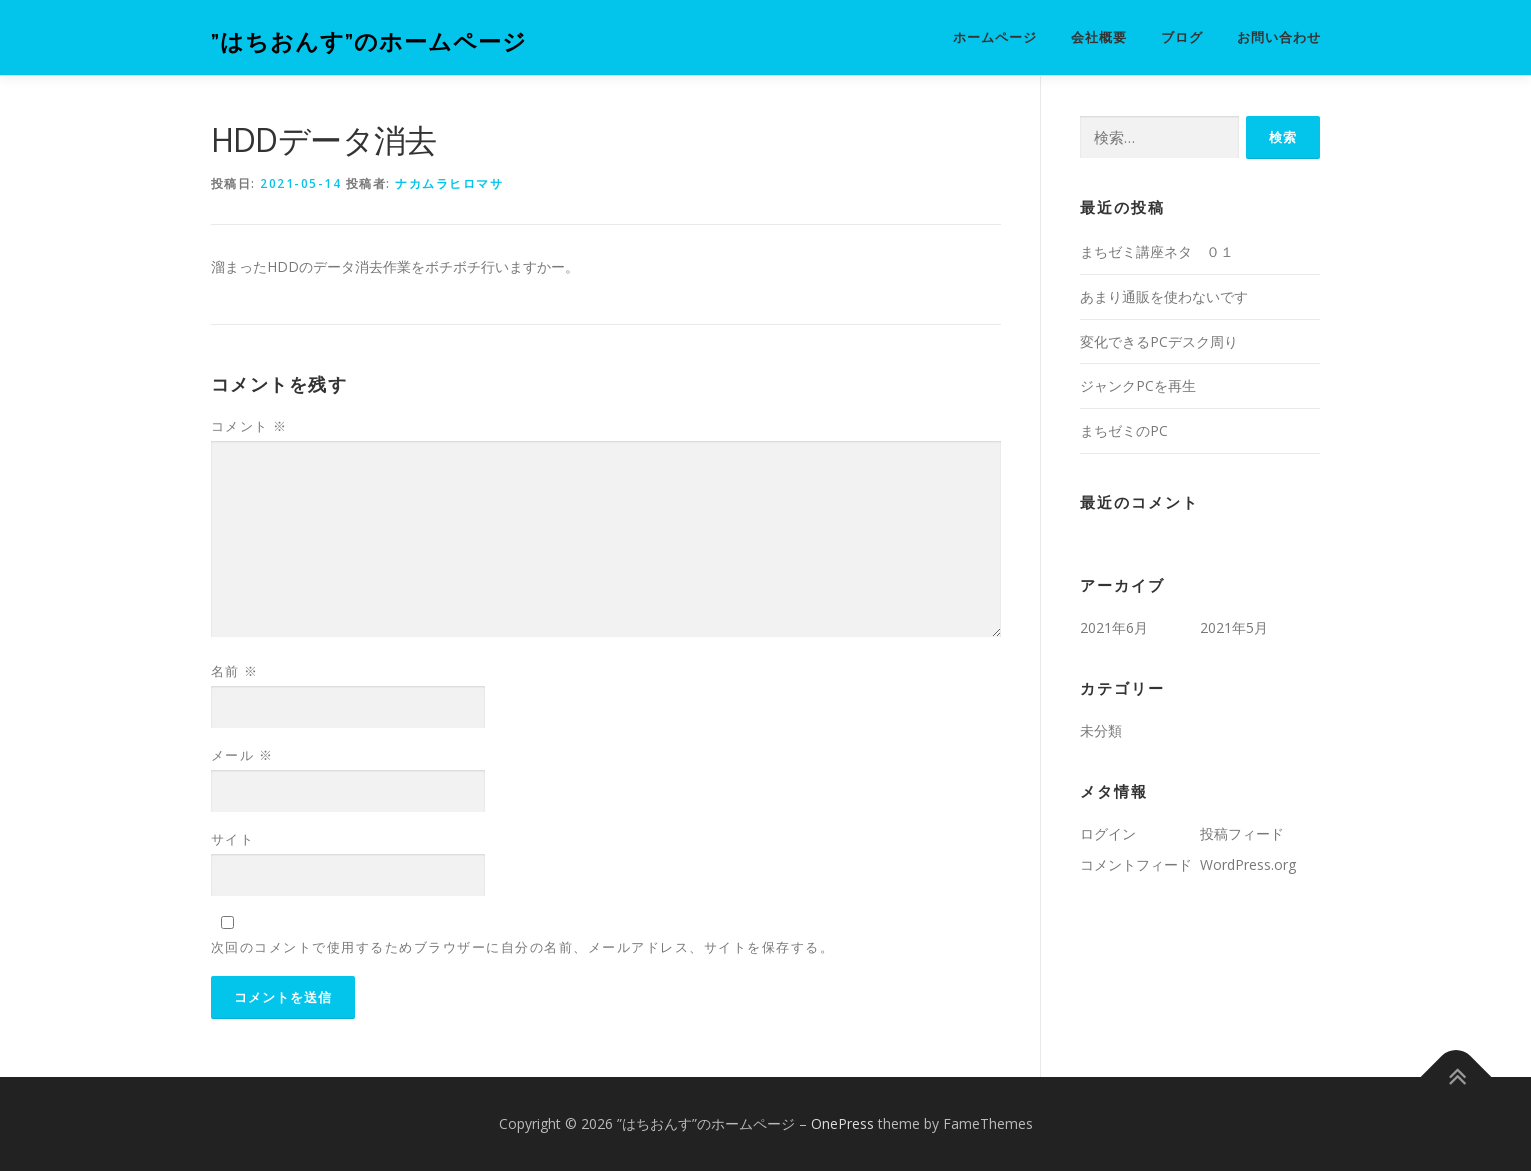 The width and height of the screenshot is (1531, 1171). Describe the element at coordinates (1159, 341) in the screenshot. I see `変化できるPCデスク周り` at that location.